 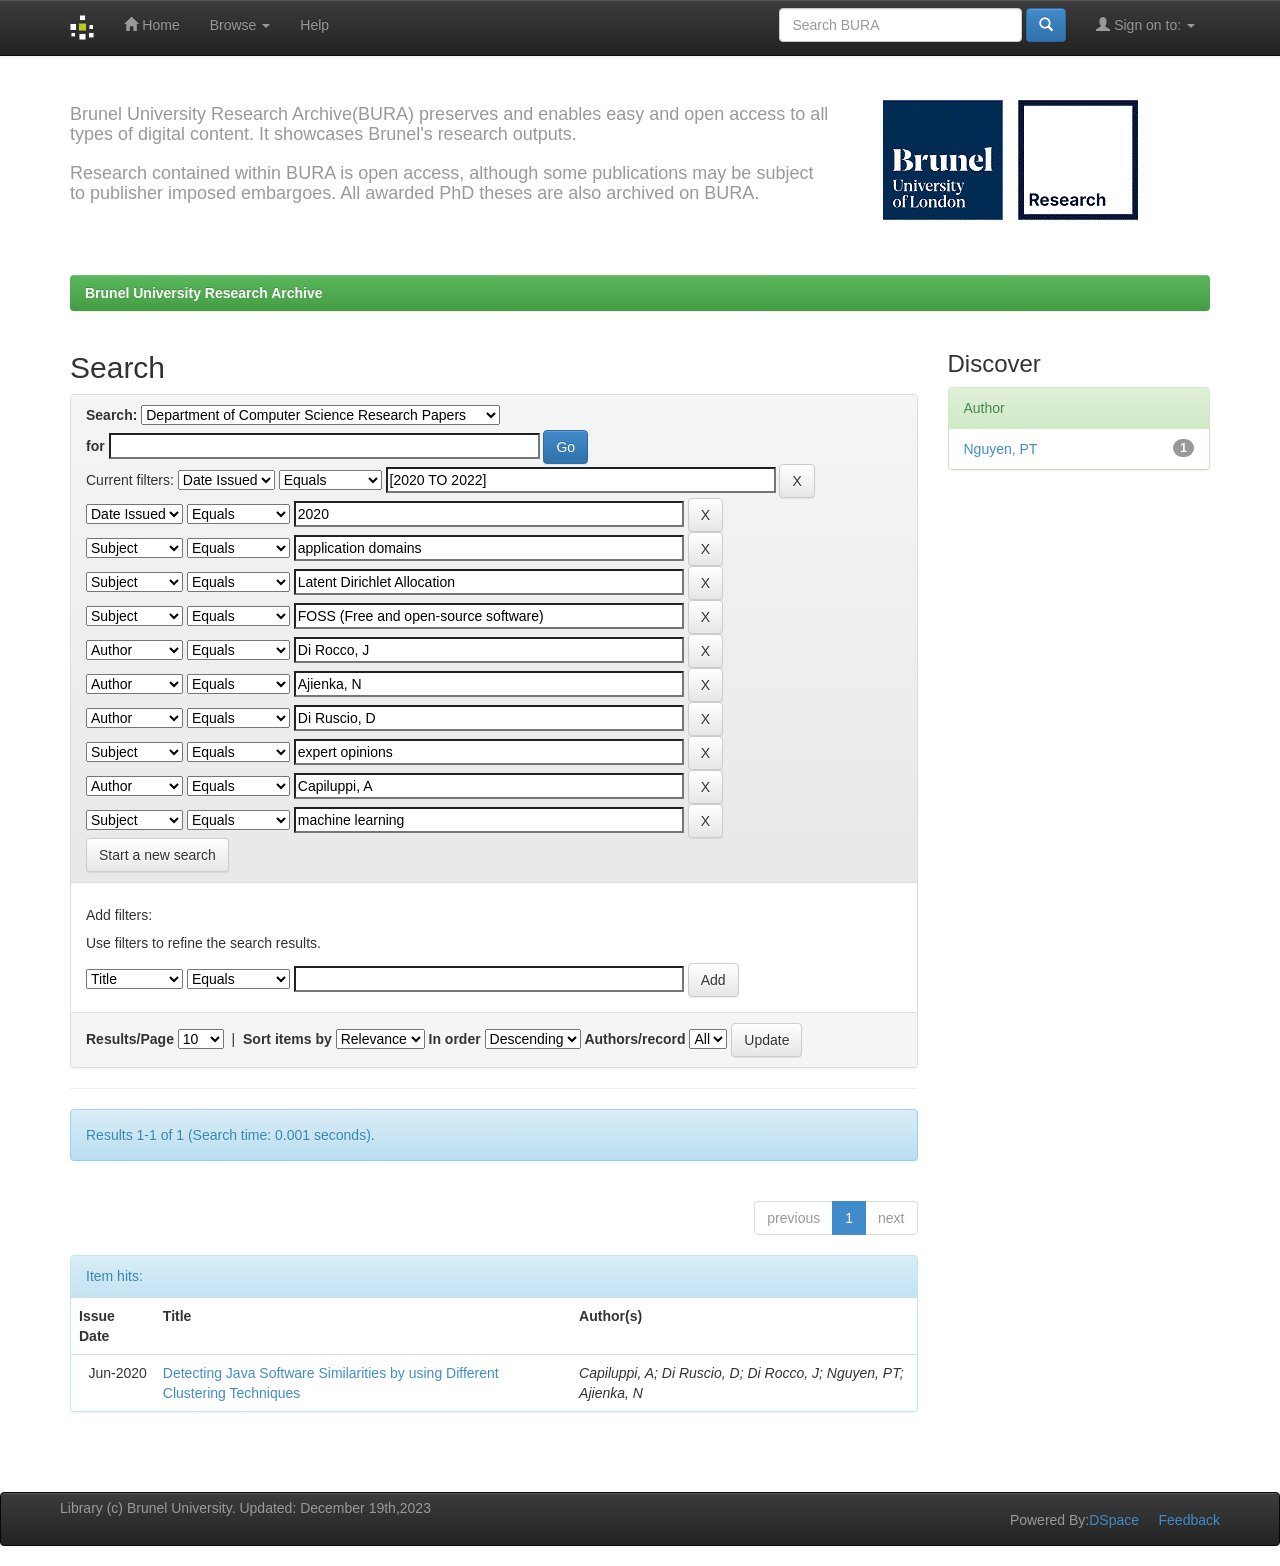 What do you see at coordinates (1001, 449) in the screenshot?
I see `Nguyen, PT` at bounding box center [1001, 449].